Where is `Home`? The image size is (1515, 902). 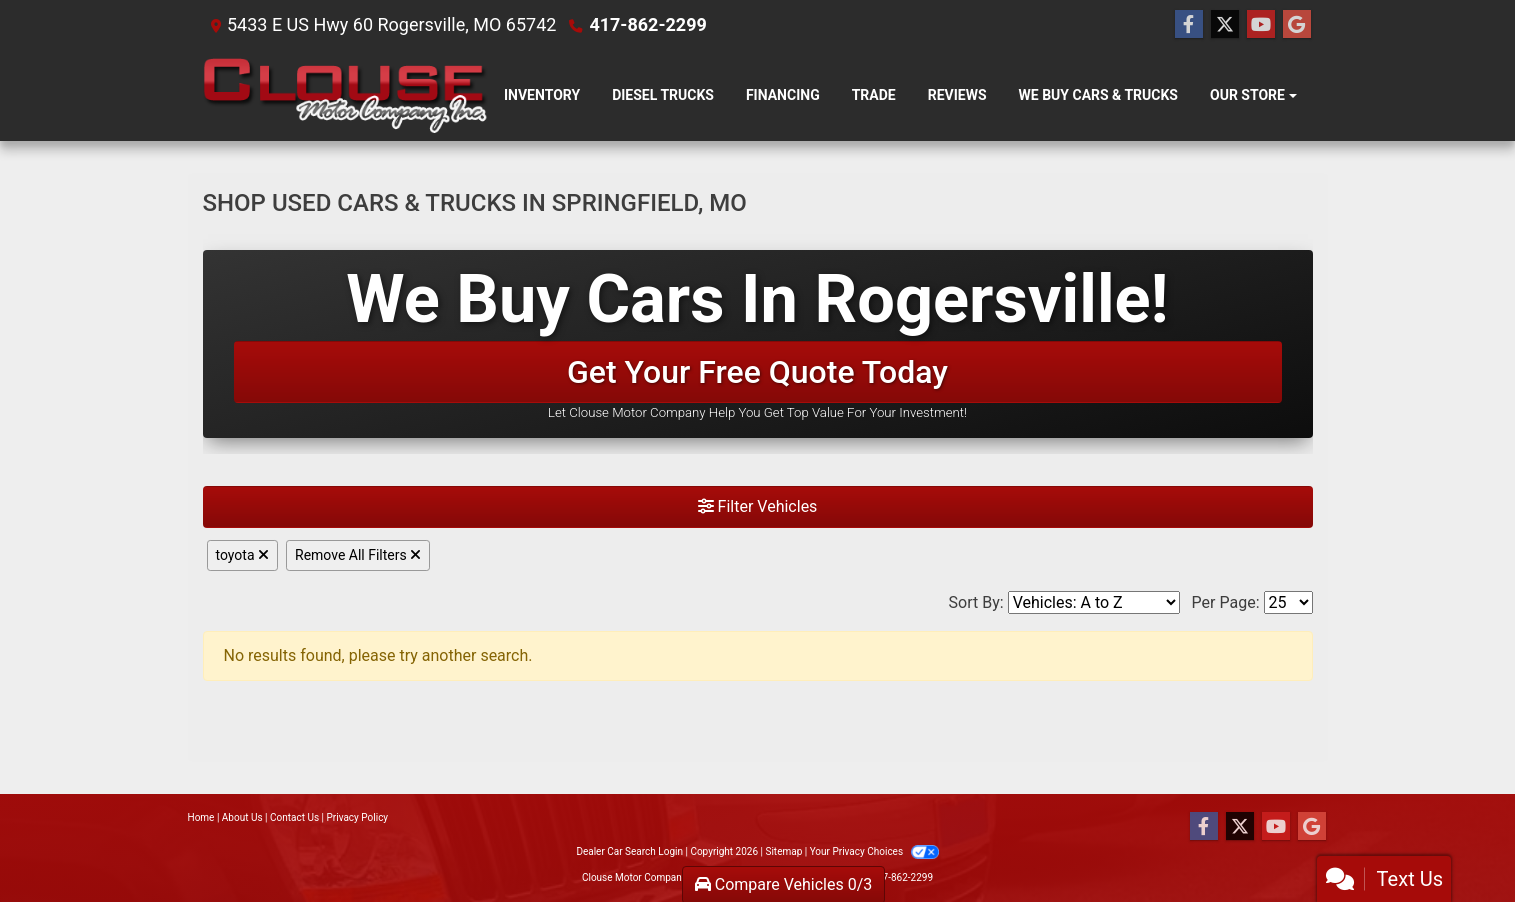
Home is located at coordinates (201, 817).